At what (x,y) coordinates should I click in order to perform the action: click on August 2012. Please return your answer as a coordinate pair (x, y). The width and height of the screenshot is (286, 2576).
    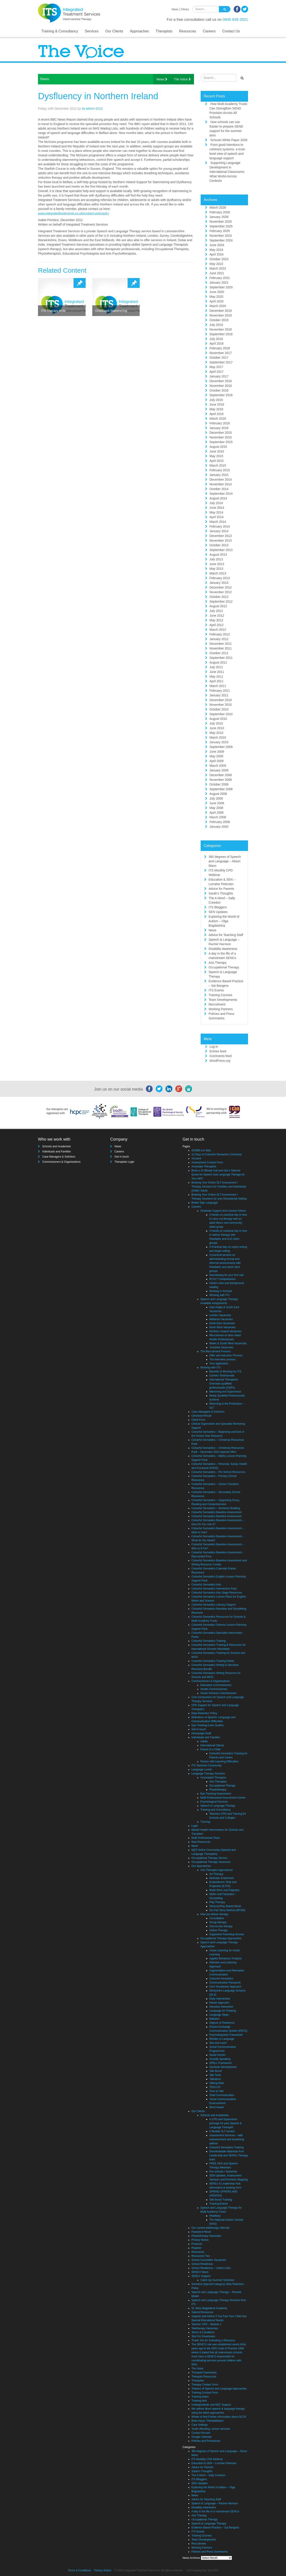
    Looking at the image, I should click on (218, 606).